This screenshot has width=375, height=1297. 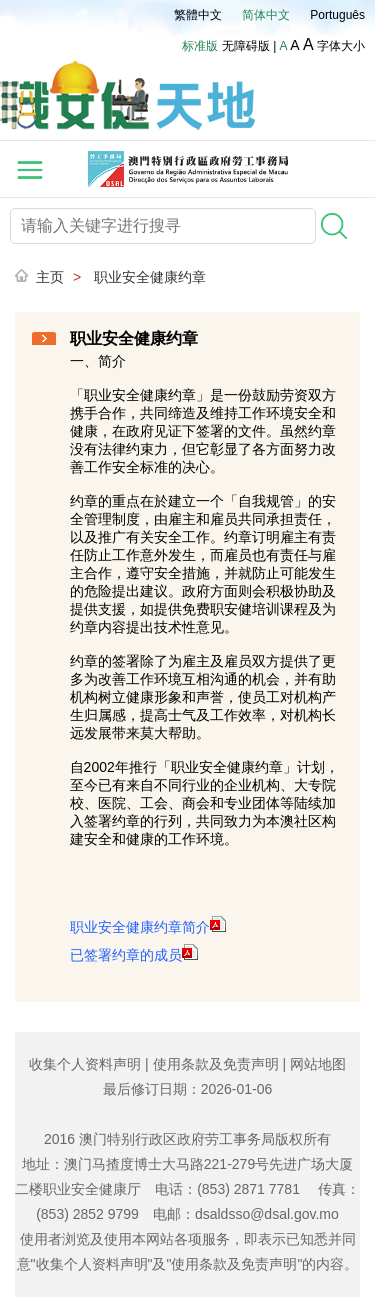 I want to click on 标准版, so click(x=200, y=46).